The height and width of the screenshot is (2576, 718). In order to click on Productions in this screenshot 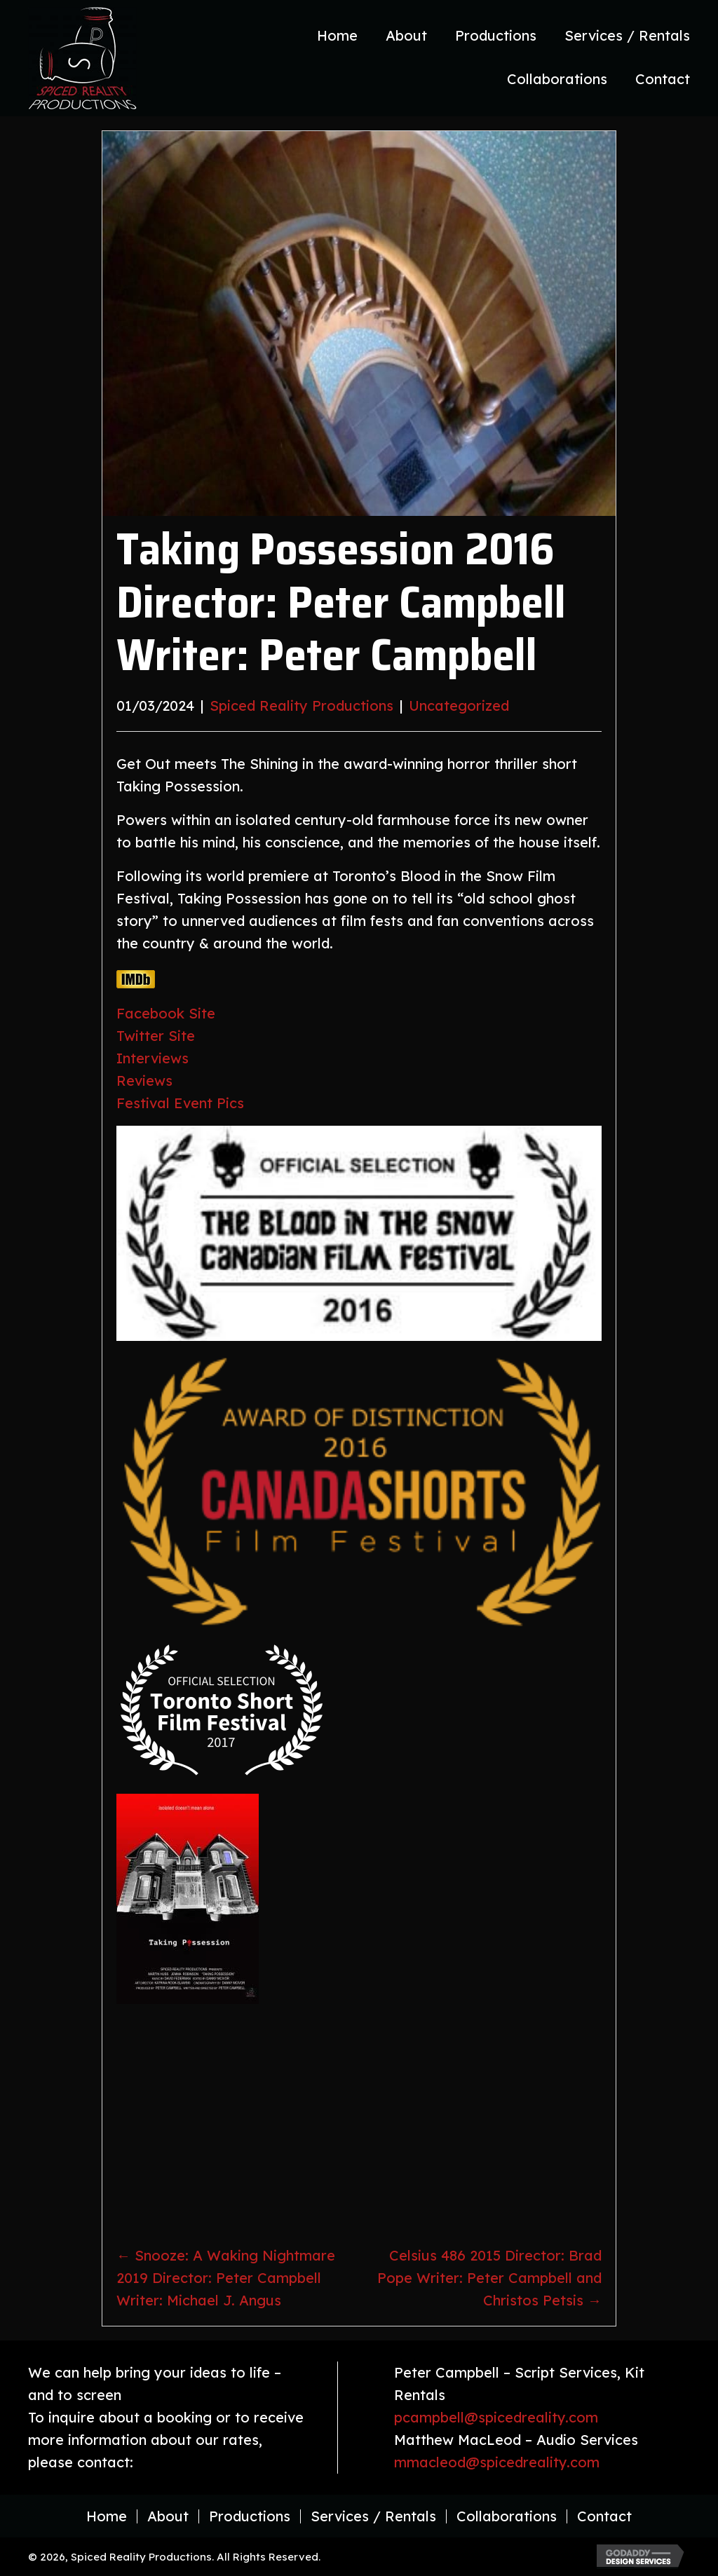, I will do `click(249, 2516)`.